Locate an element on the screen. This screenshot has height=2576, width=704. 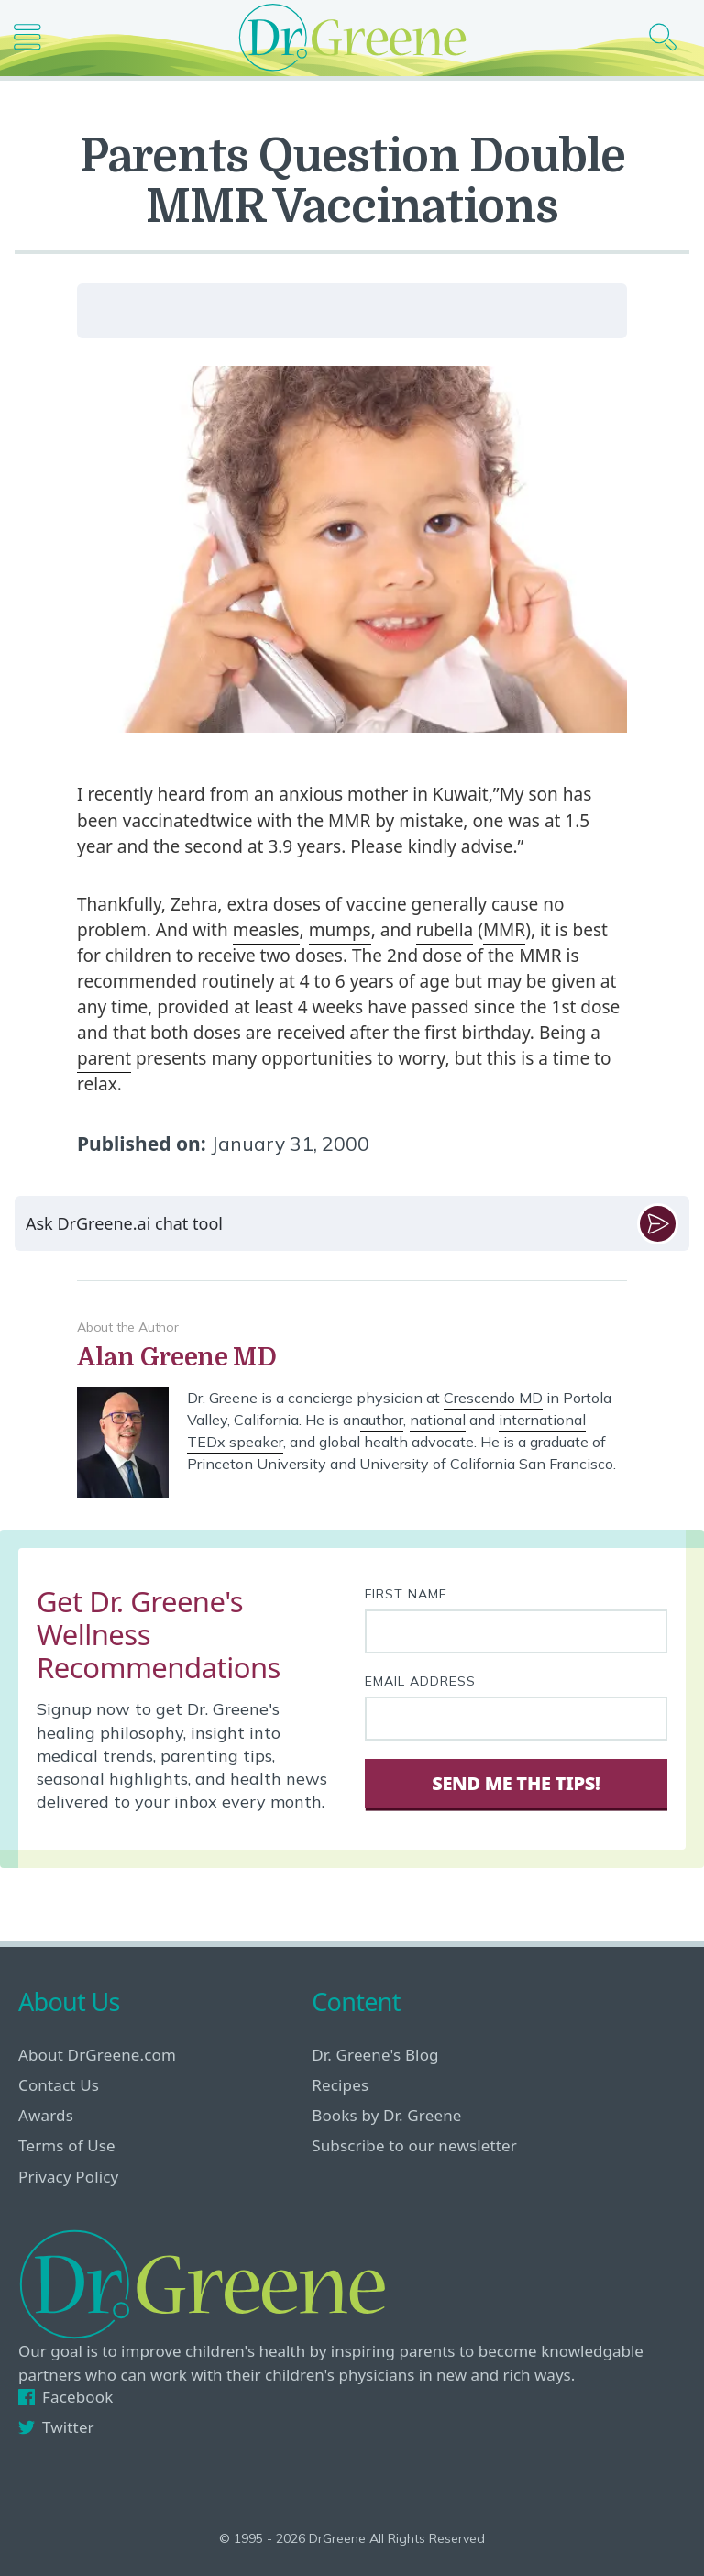
[Search icon] is located at coordinates (669, 37).